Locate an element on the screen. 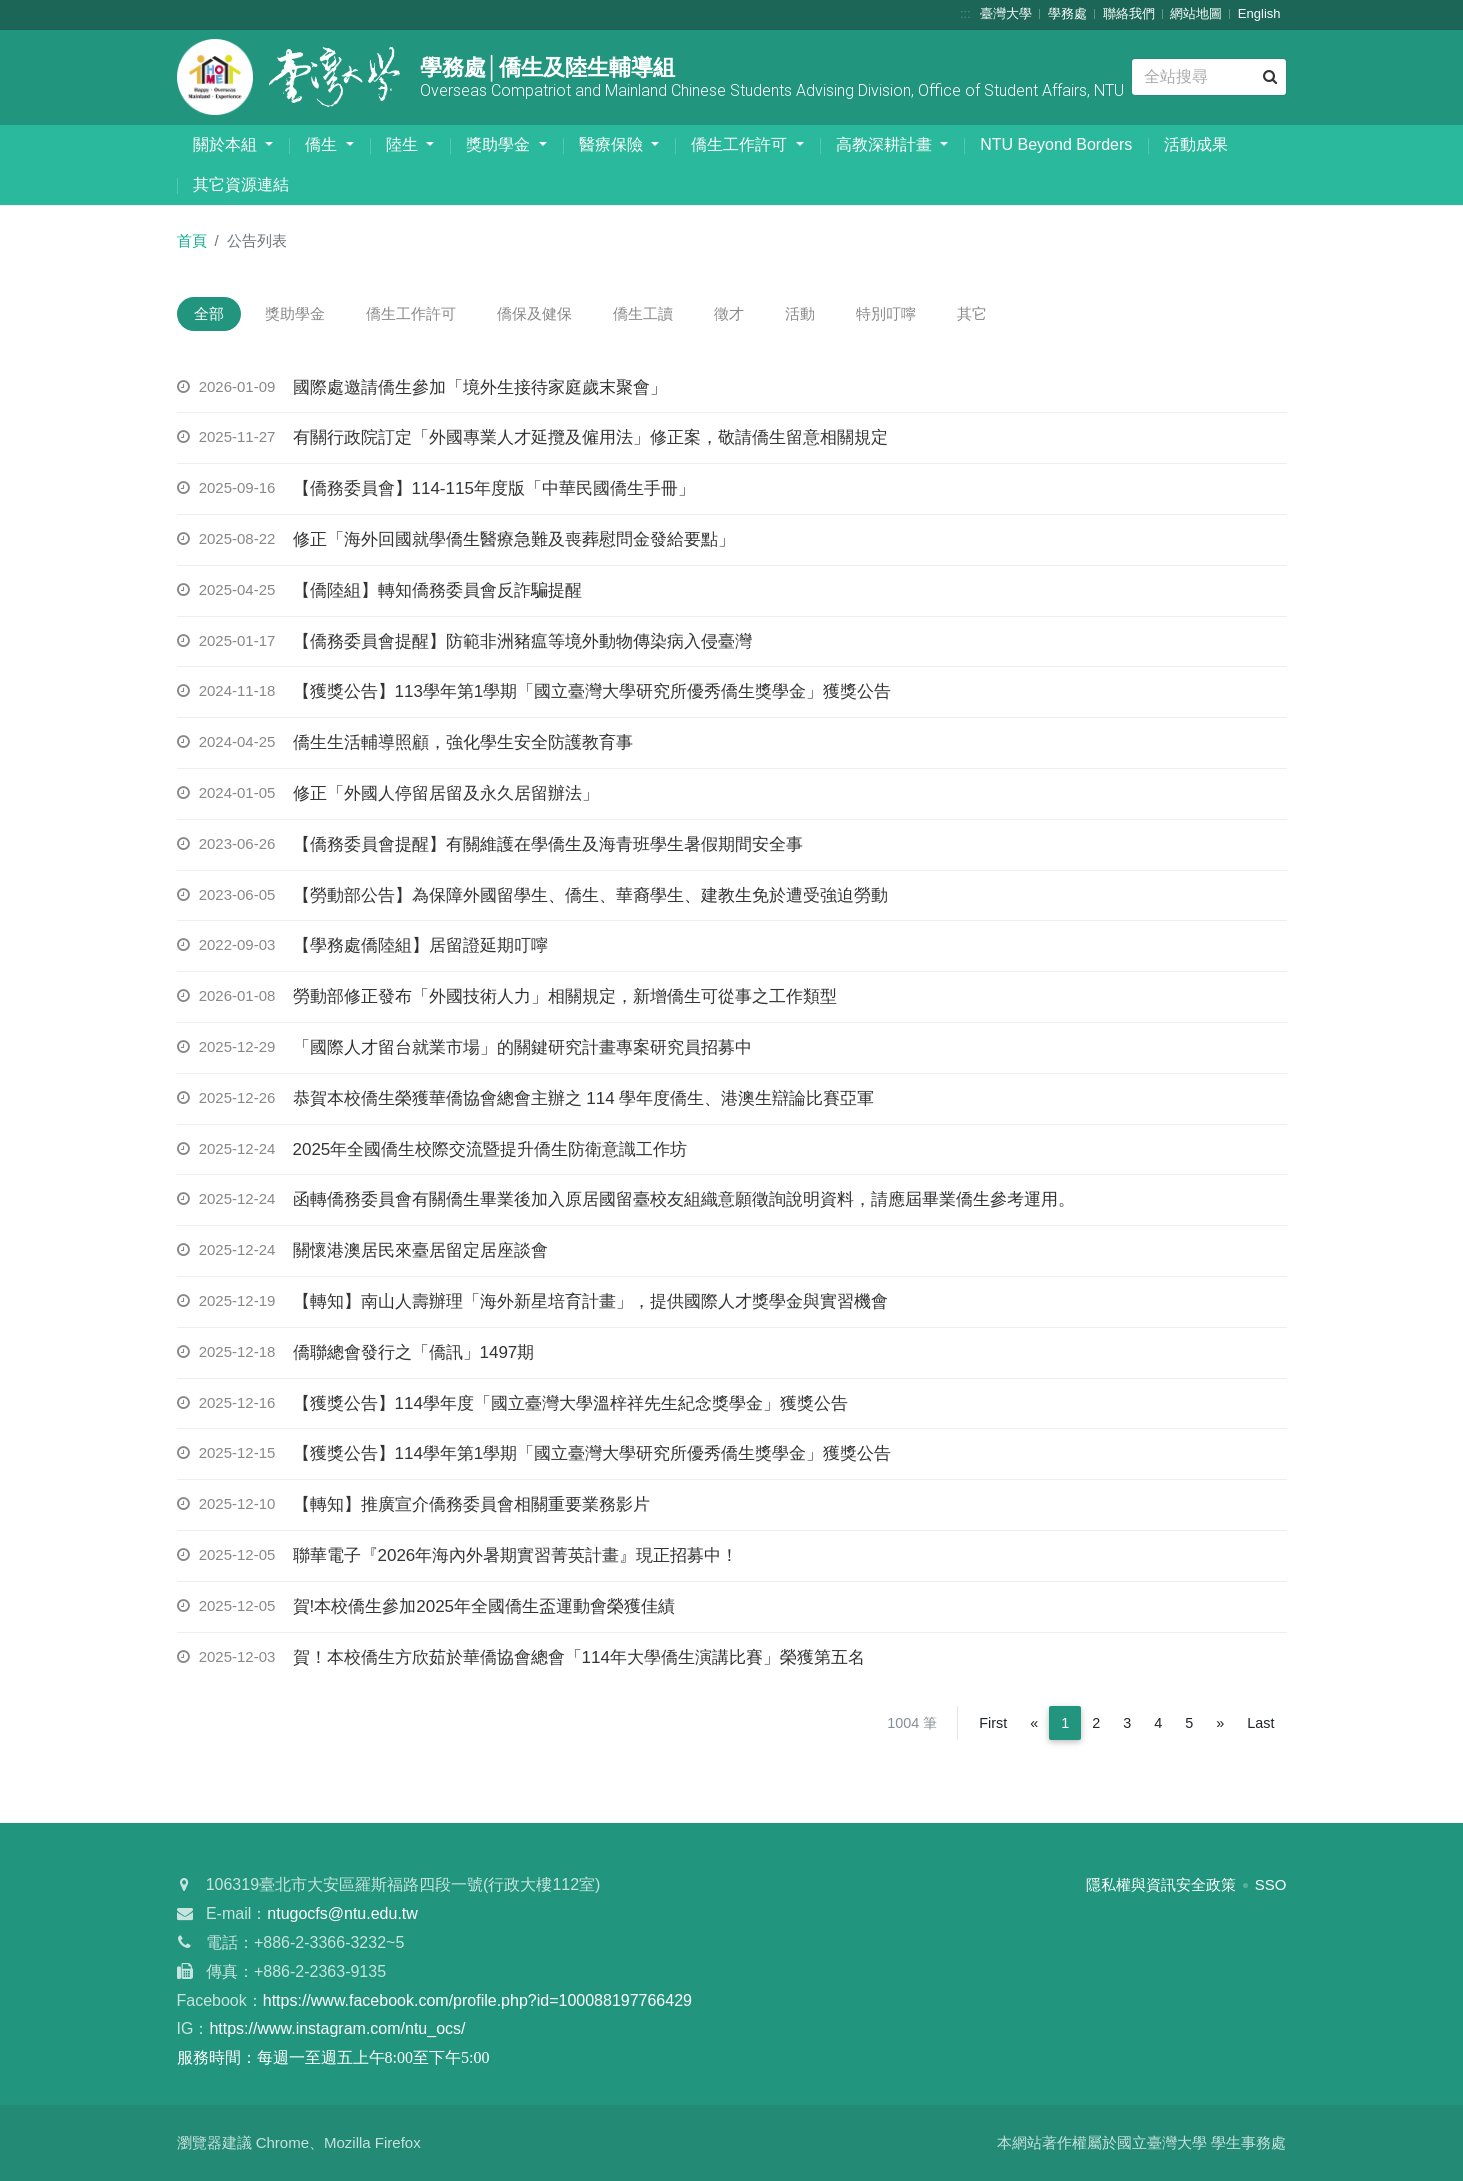  【獲獎公告】114學年第1學期「國立臺灣大學研究所優秀僑生獎學金」獲獎公告 is located at coordinates (592, 1455).